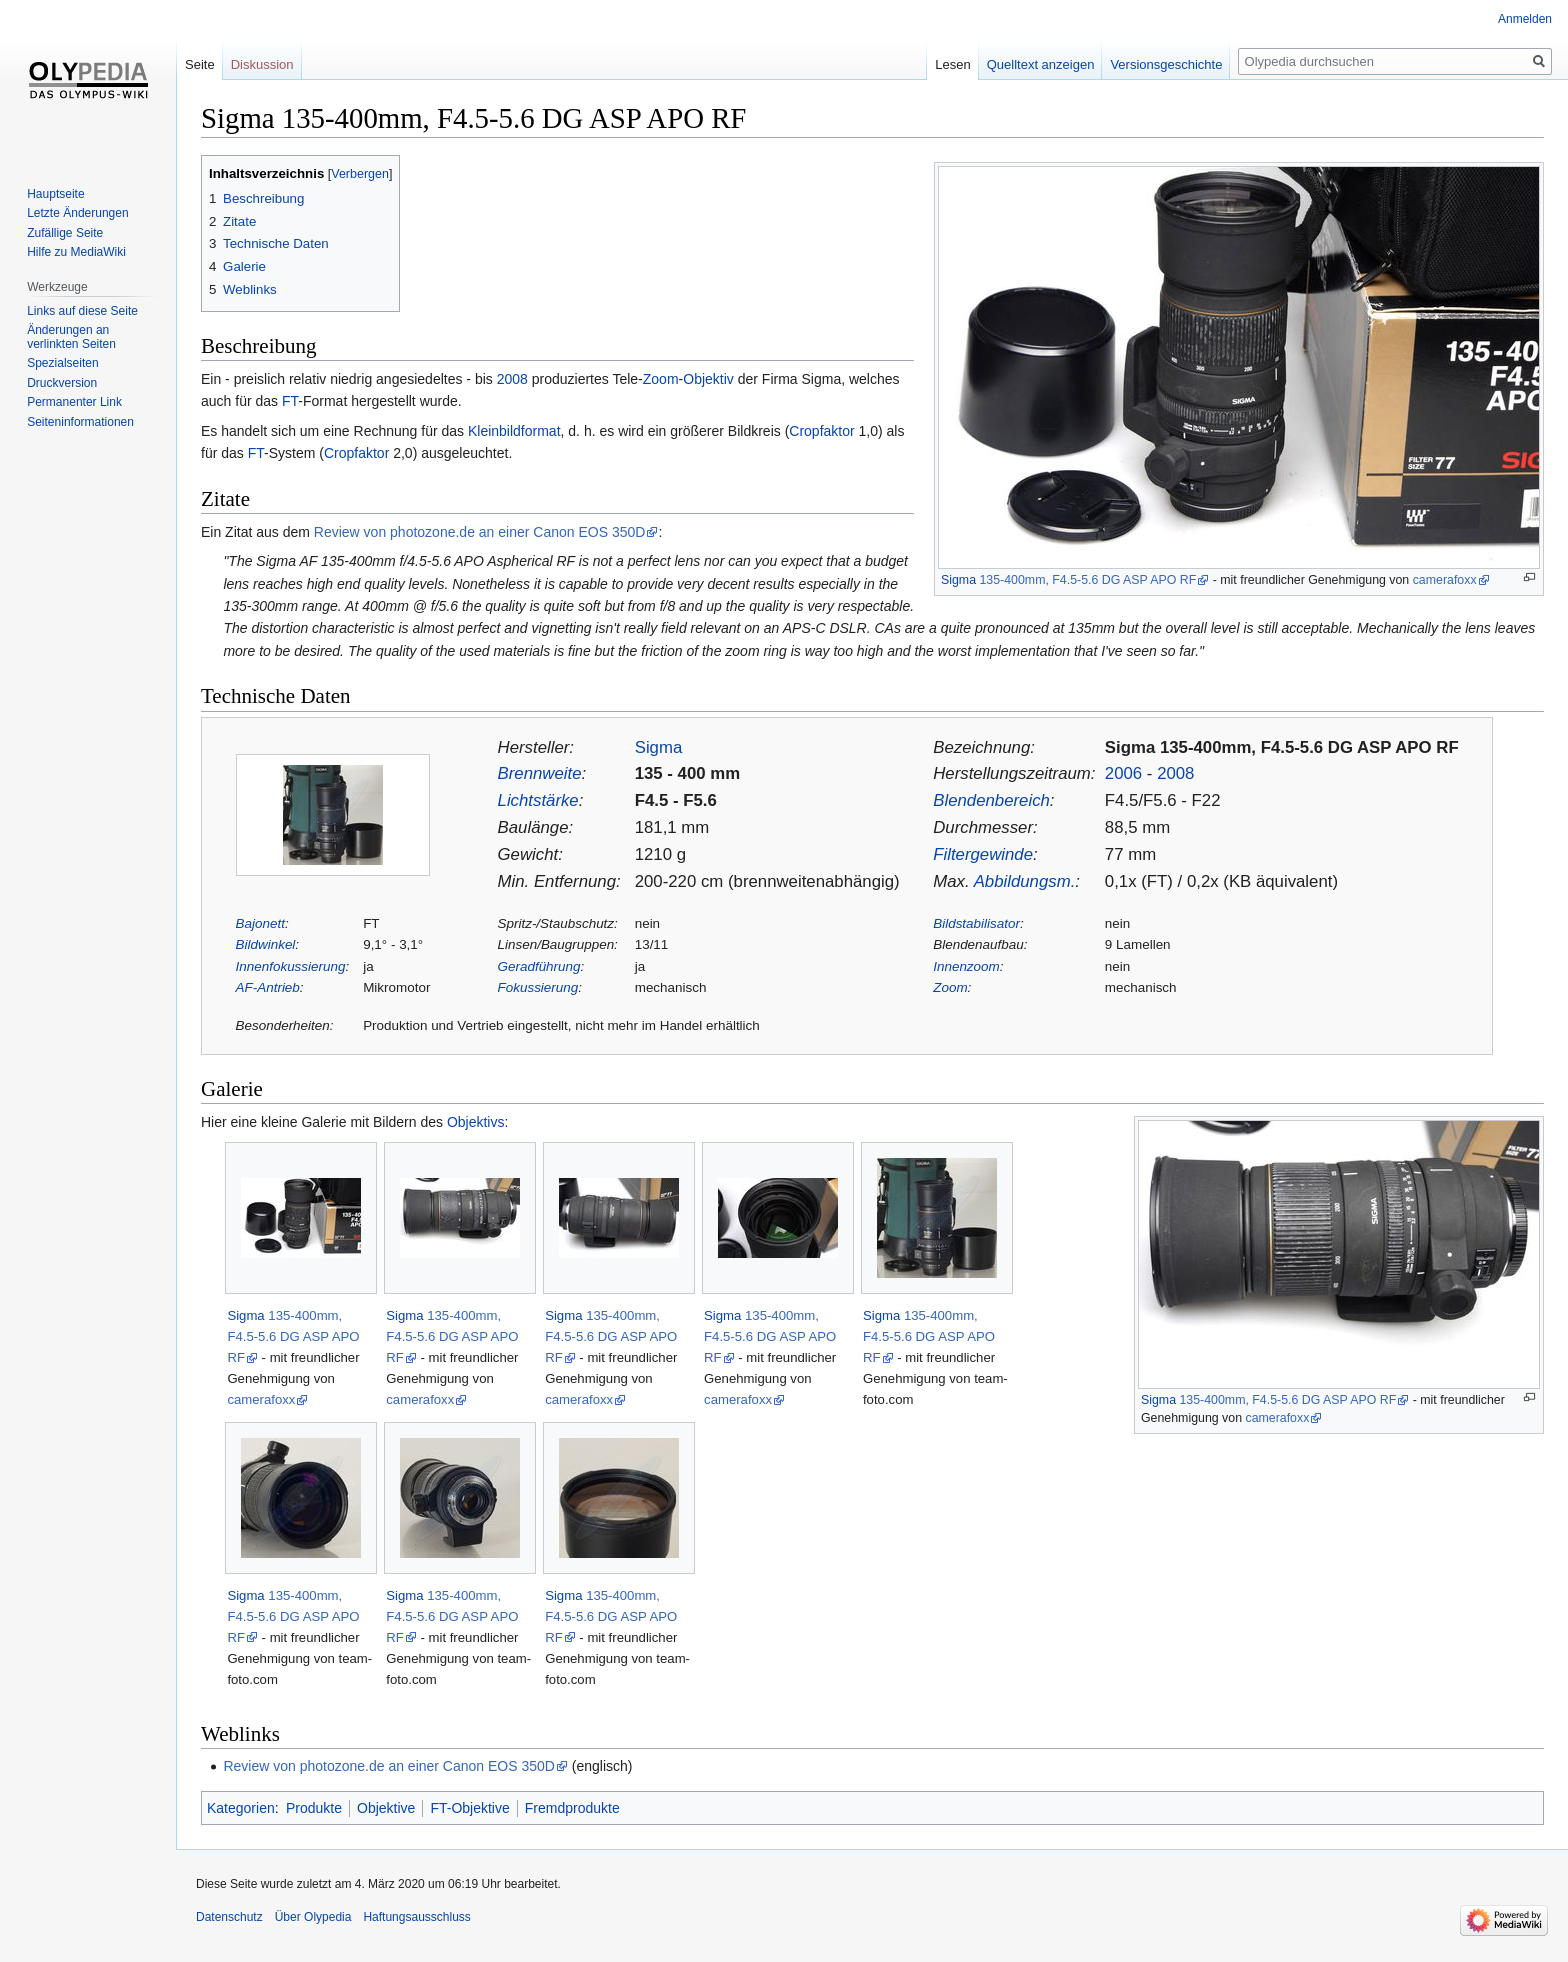 The height and width of the screenshot is (1962, 1568). Describe the element at coordinates (476, 1122) in the screenshot. I see `Objektivs` at that location.